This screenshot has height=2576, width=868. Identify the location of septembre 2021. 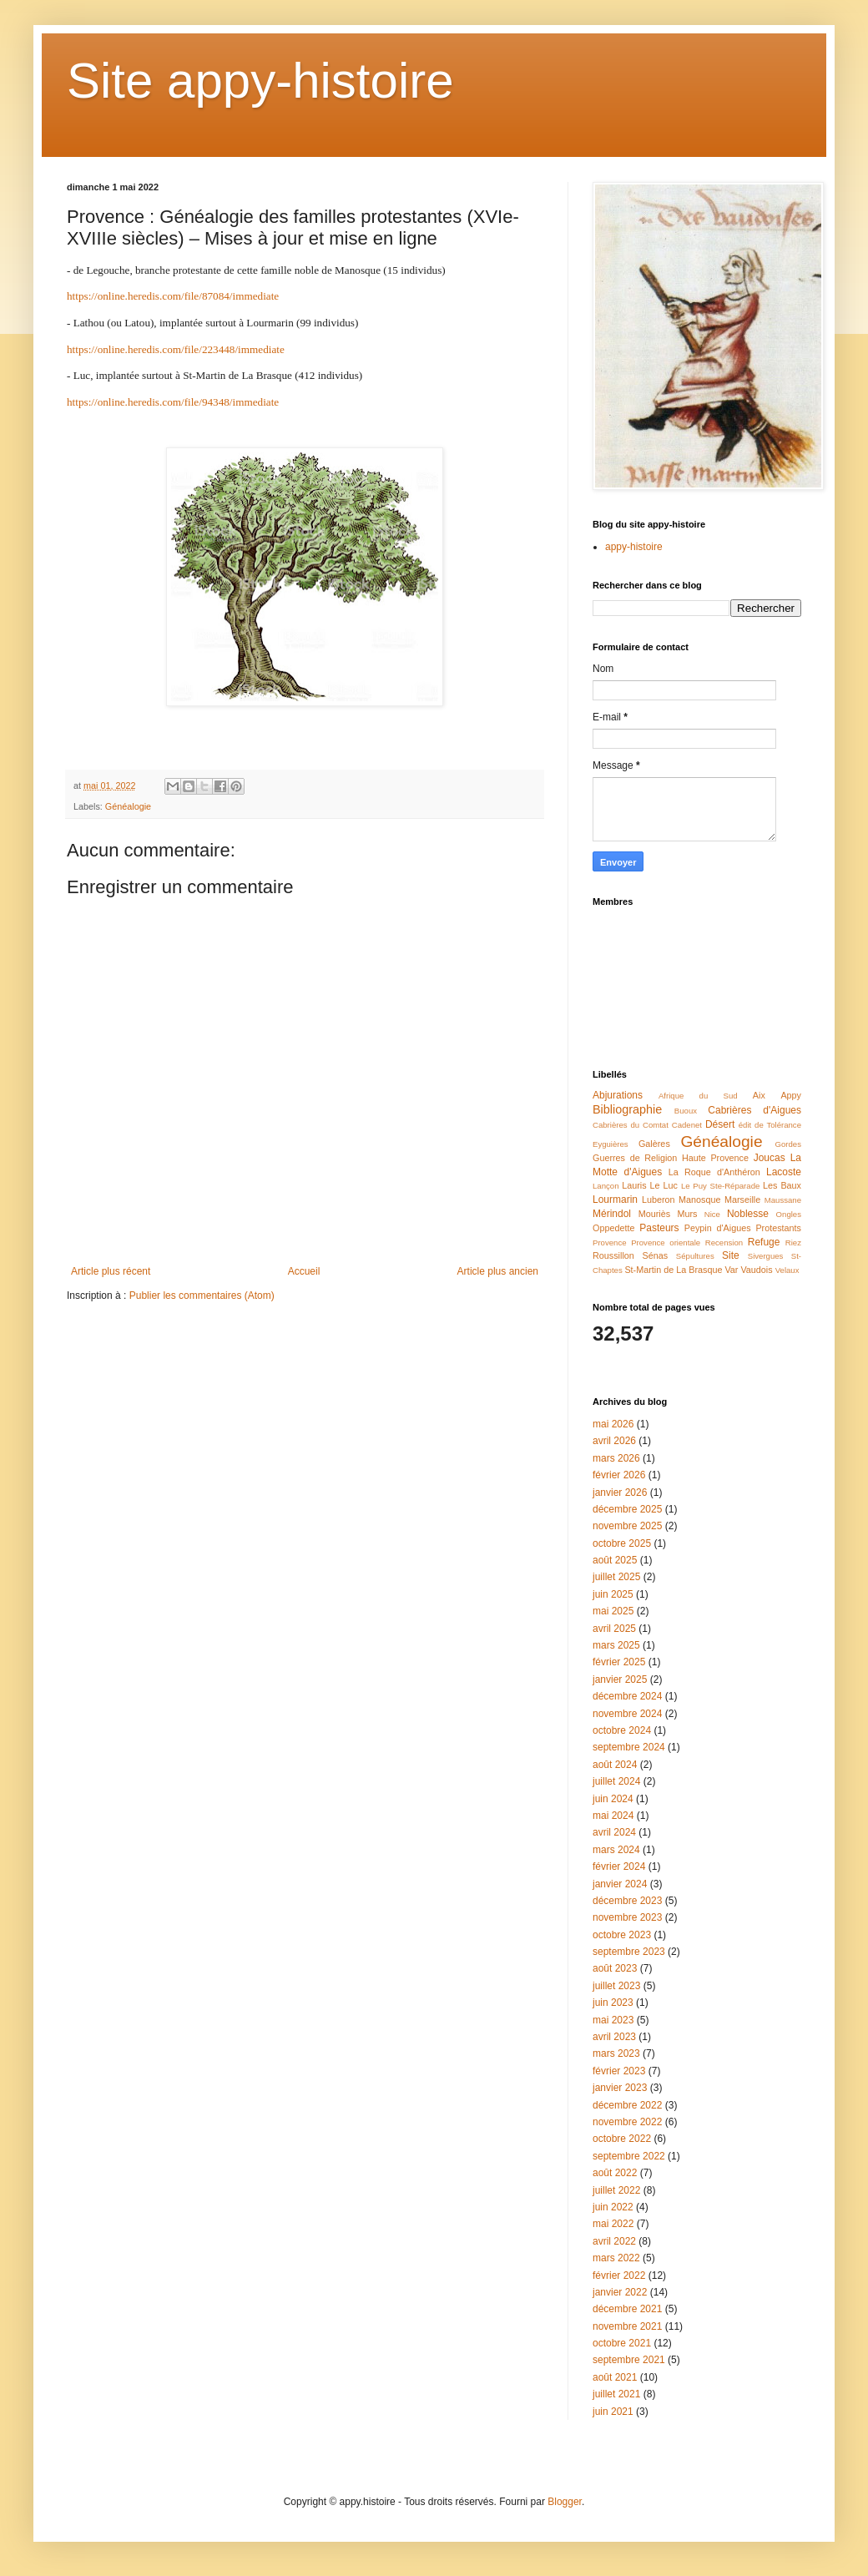
(629, 2360).